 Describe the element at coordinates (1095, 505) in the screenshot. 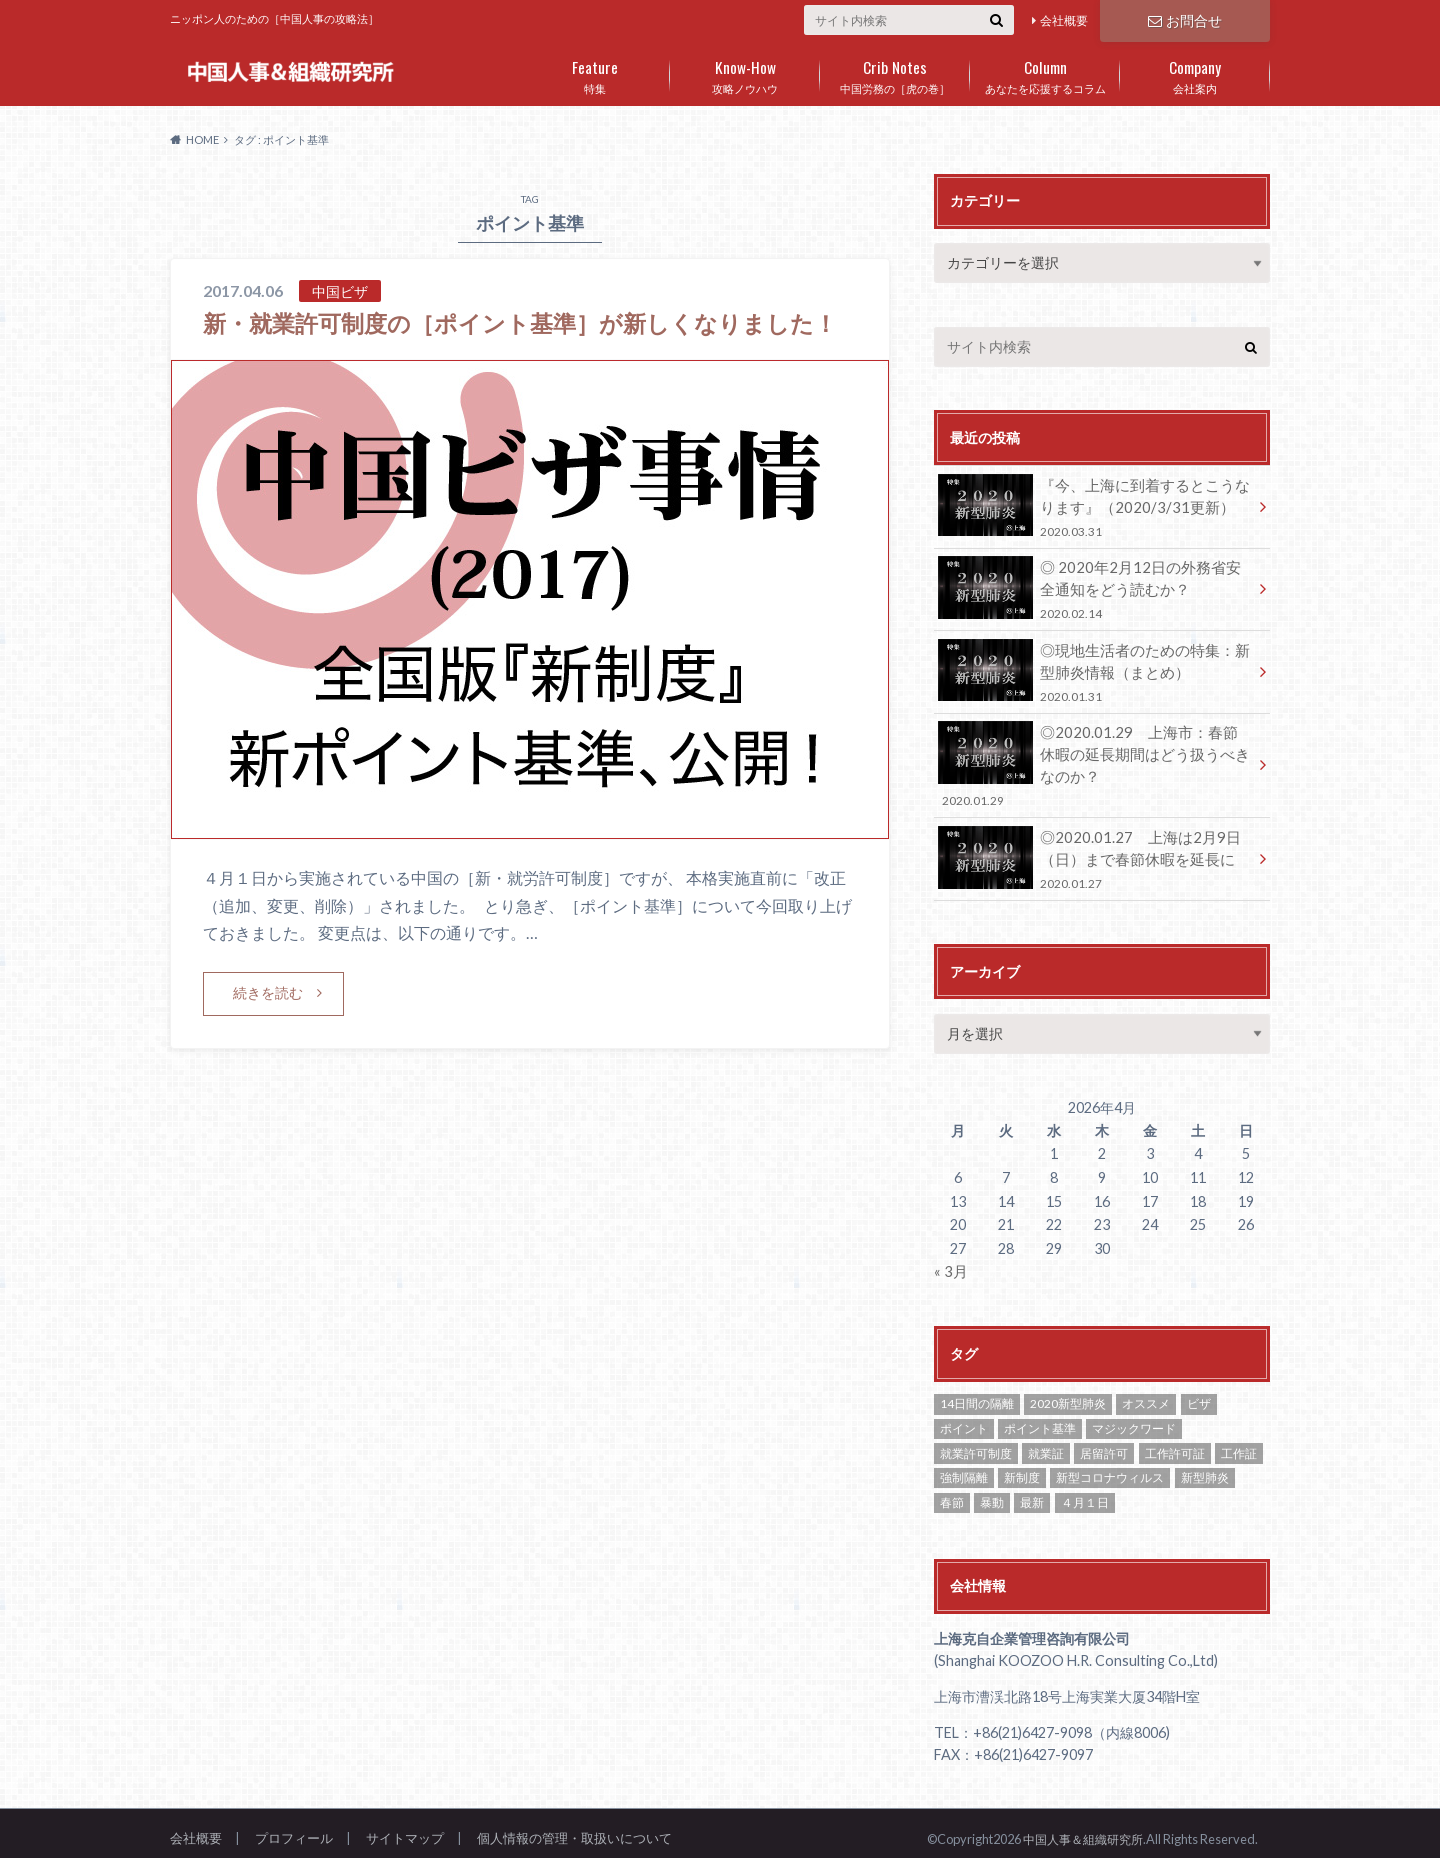

I see `『今、上海に到着するとこうなります』（2020/3/31更新）` at that location.